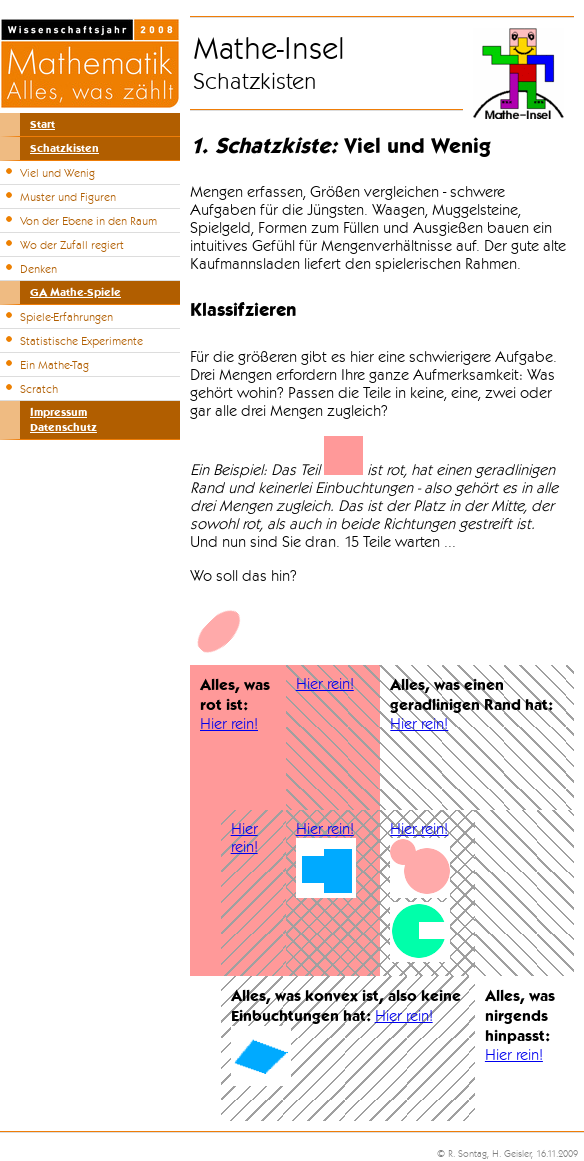  Describe the element at coordinates (54, 365) in the screenshot. I see `Ein Mathe-Tag` at that location.